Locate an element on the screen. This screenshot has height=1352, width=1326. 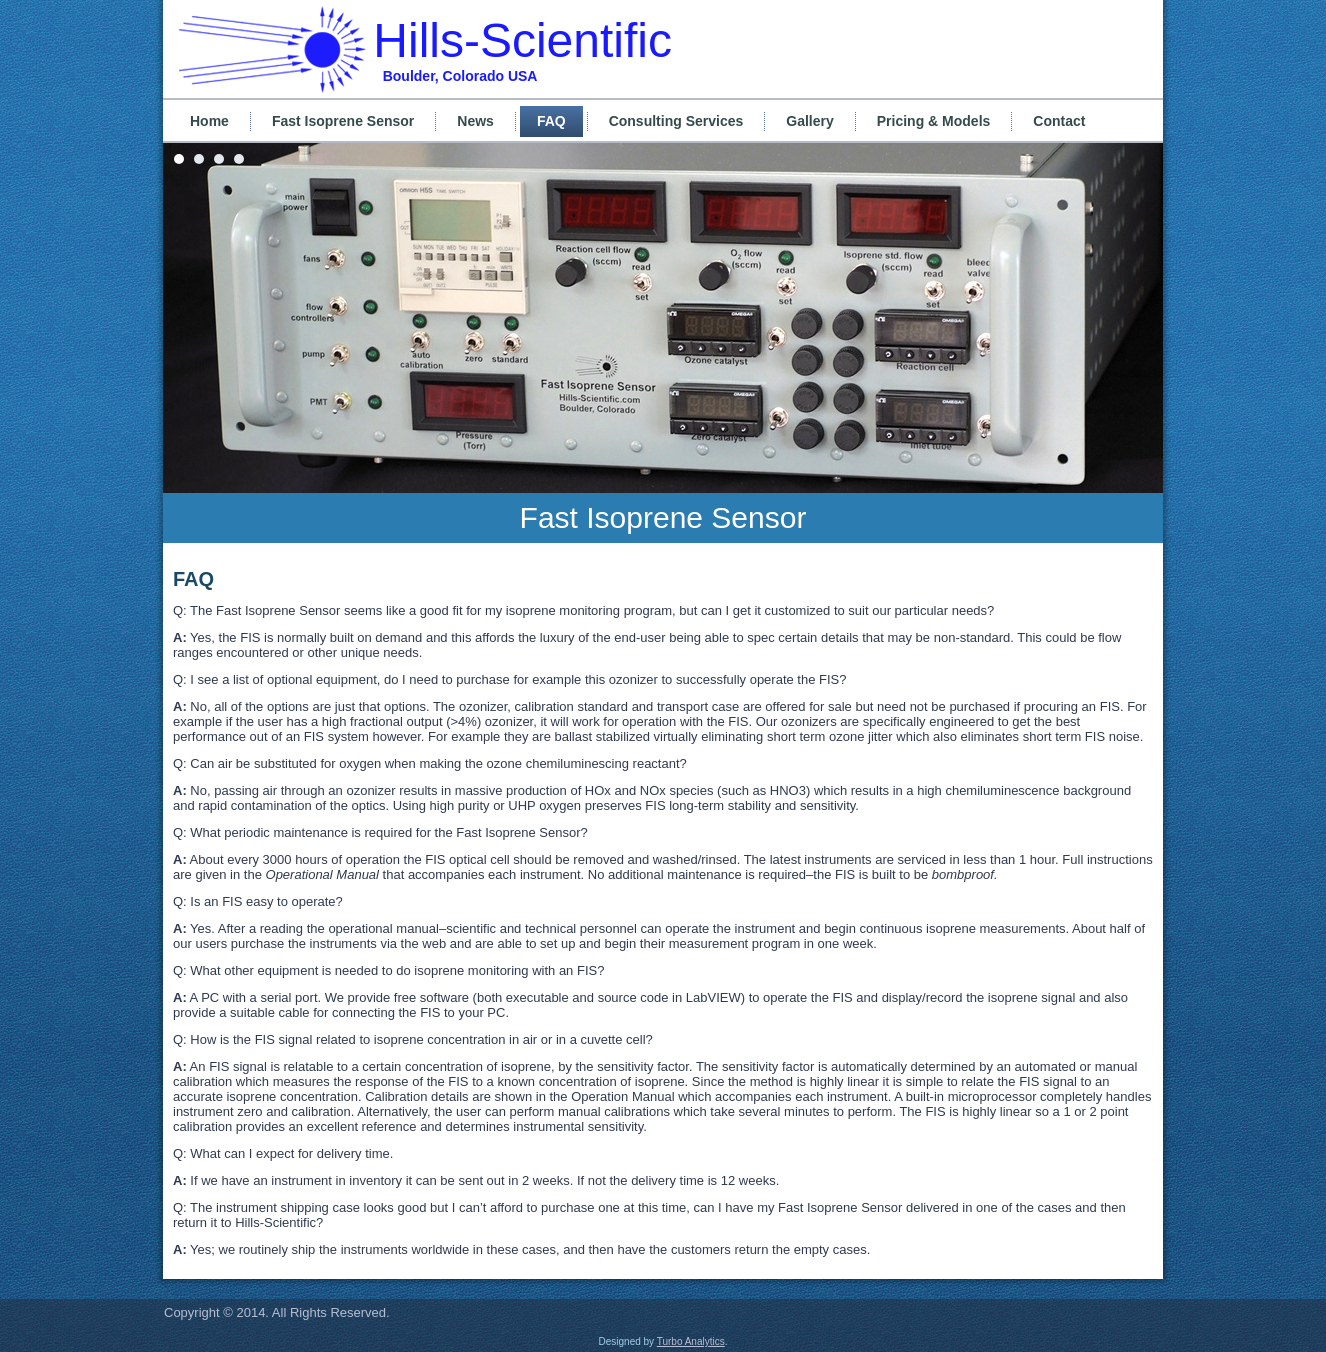
Consulting Services is located at coordinates (676, 121).